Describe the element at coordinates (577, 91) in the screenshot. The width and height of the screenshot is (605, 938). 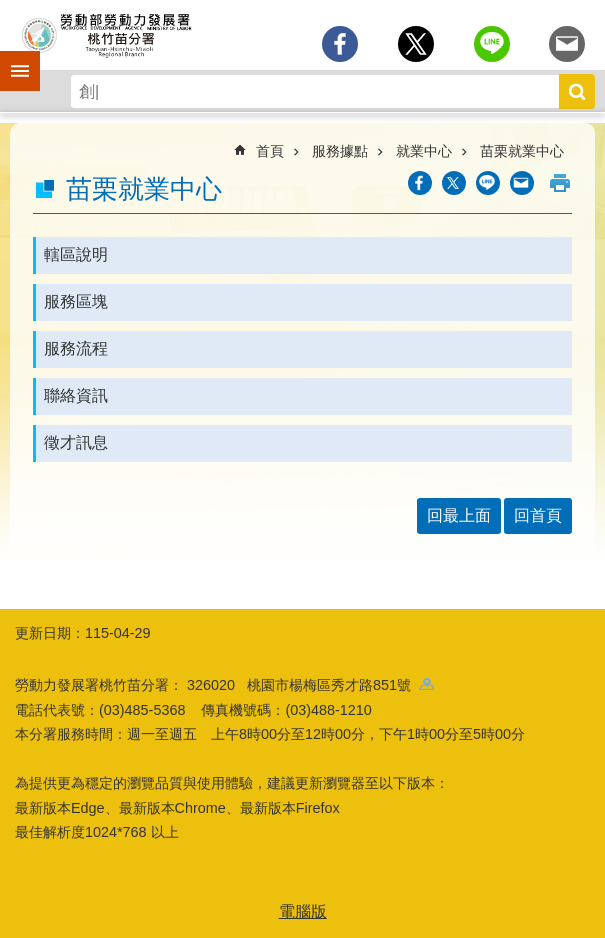
I see `搜尋 [button]` at that location.